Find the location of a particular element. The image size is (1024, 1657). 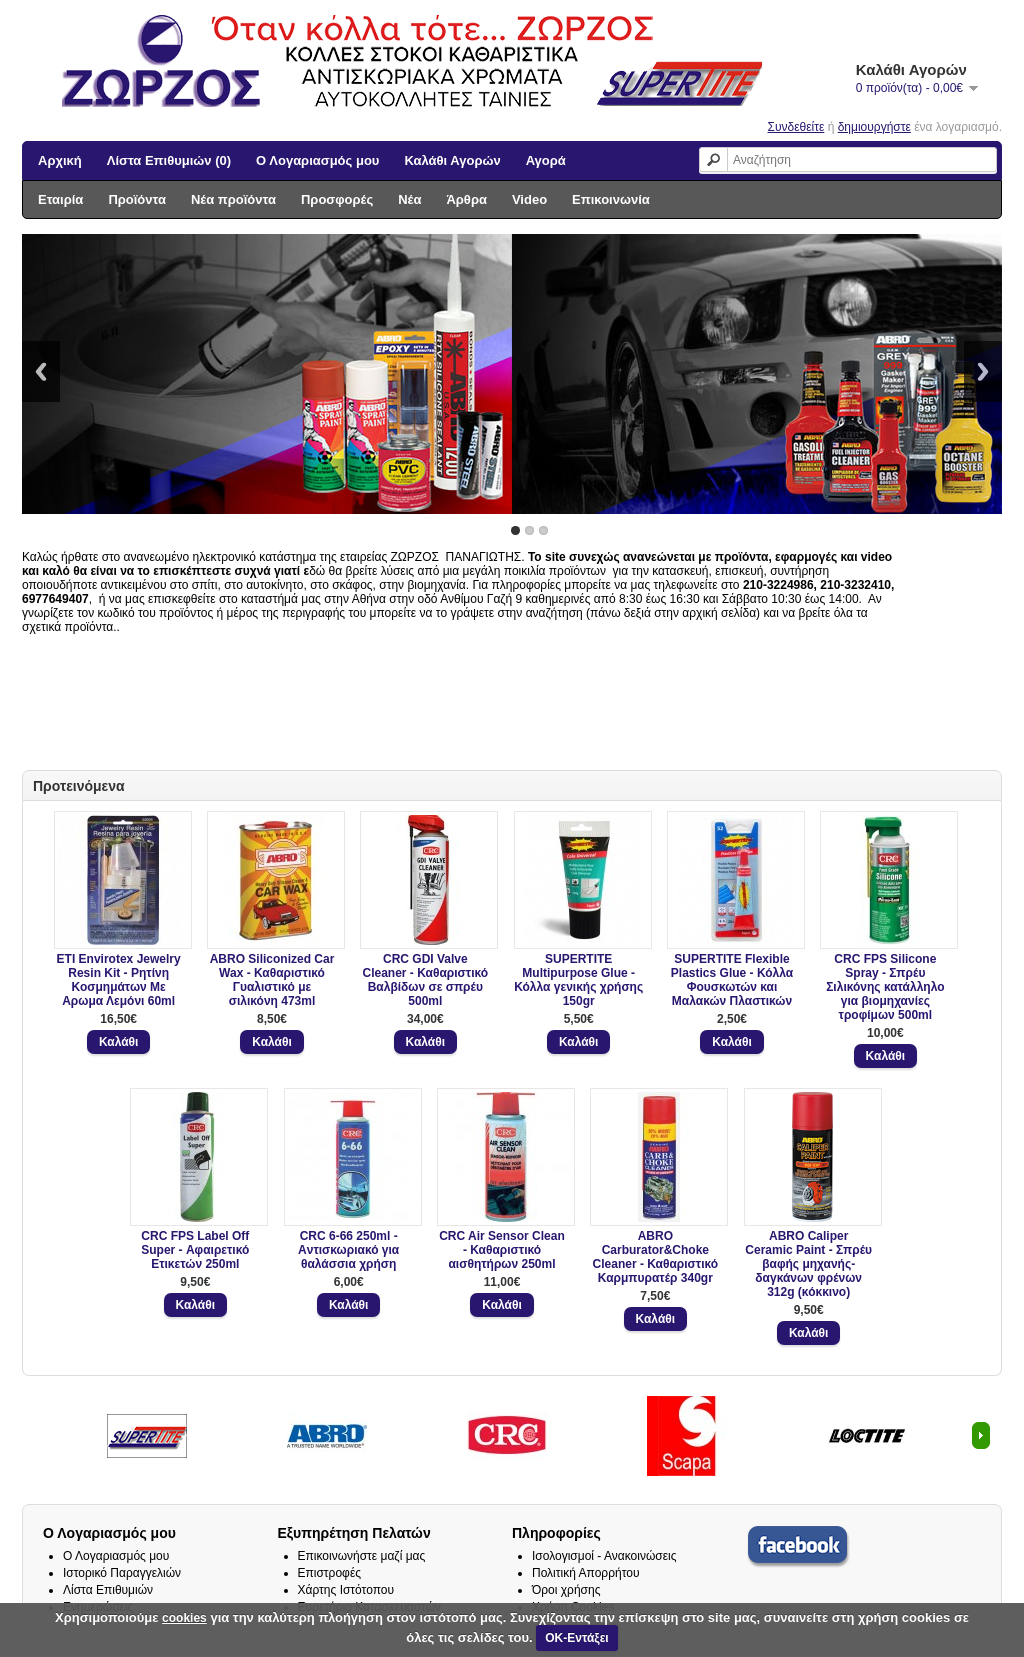

Πολιτική Απορρήτου is located at coordinates (585, 1573).